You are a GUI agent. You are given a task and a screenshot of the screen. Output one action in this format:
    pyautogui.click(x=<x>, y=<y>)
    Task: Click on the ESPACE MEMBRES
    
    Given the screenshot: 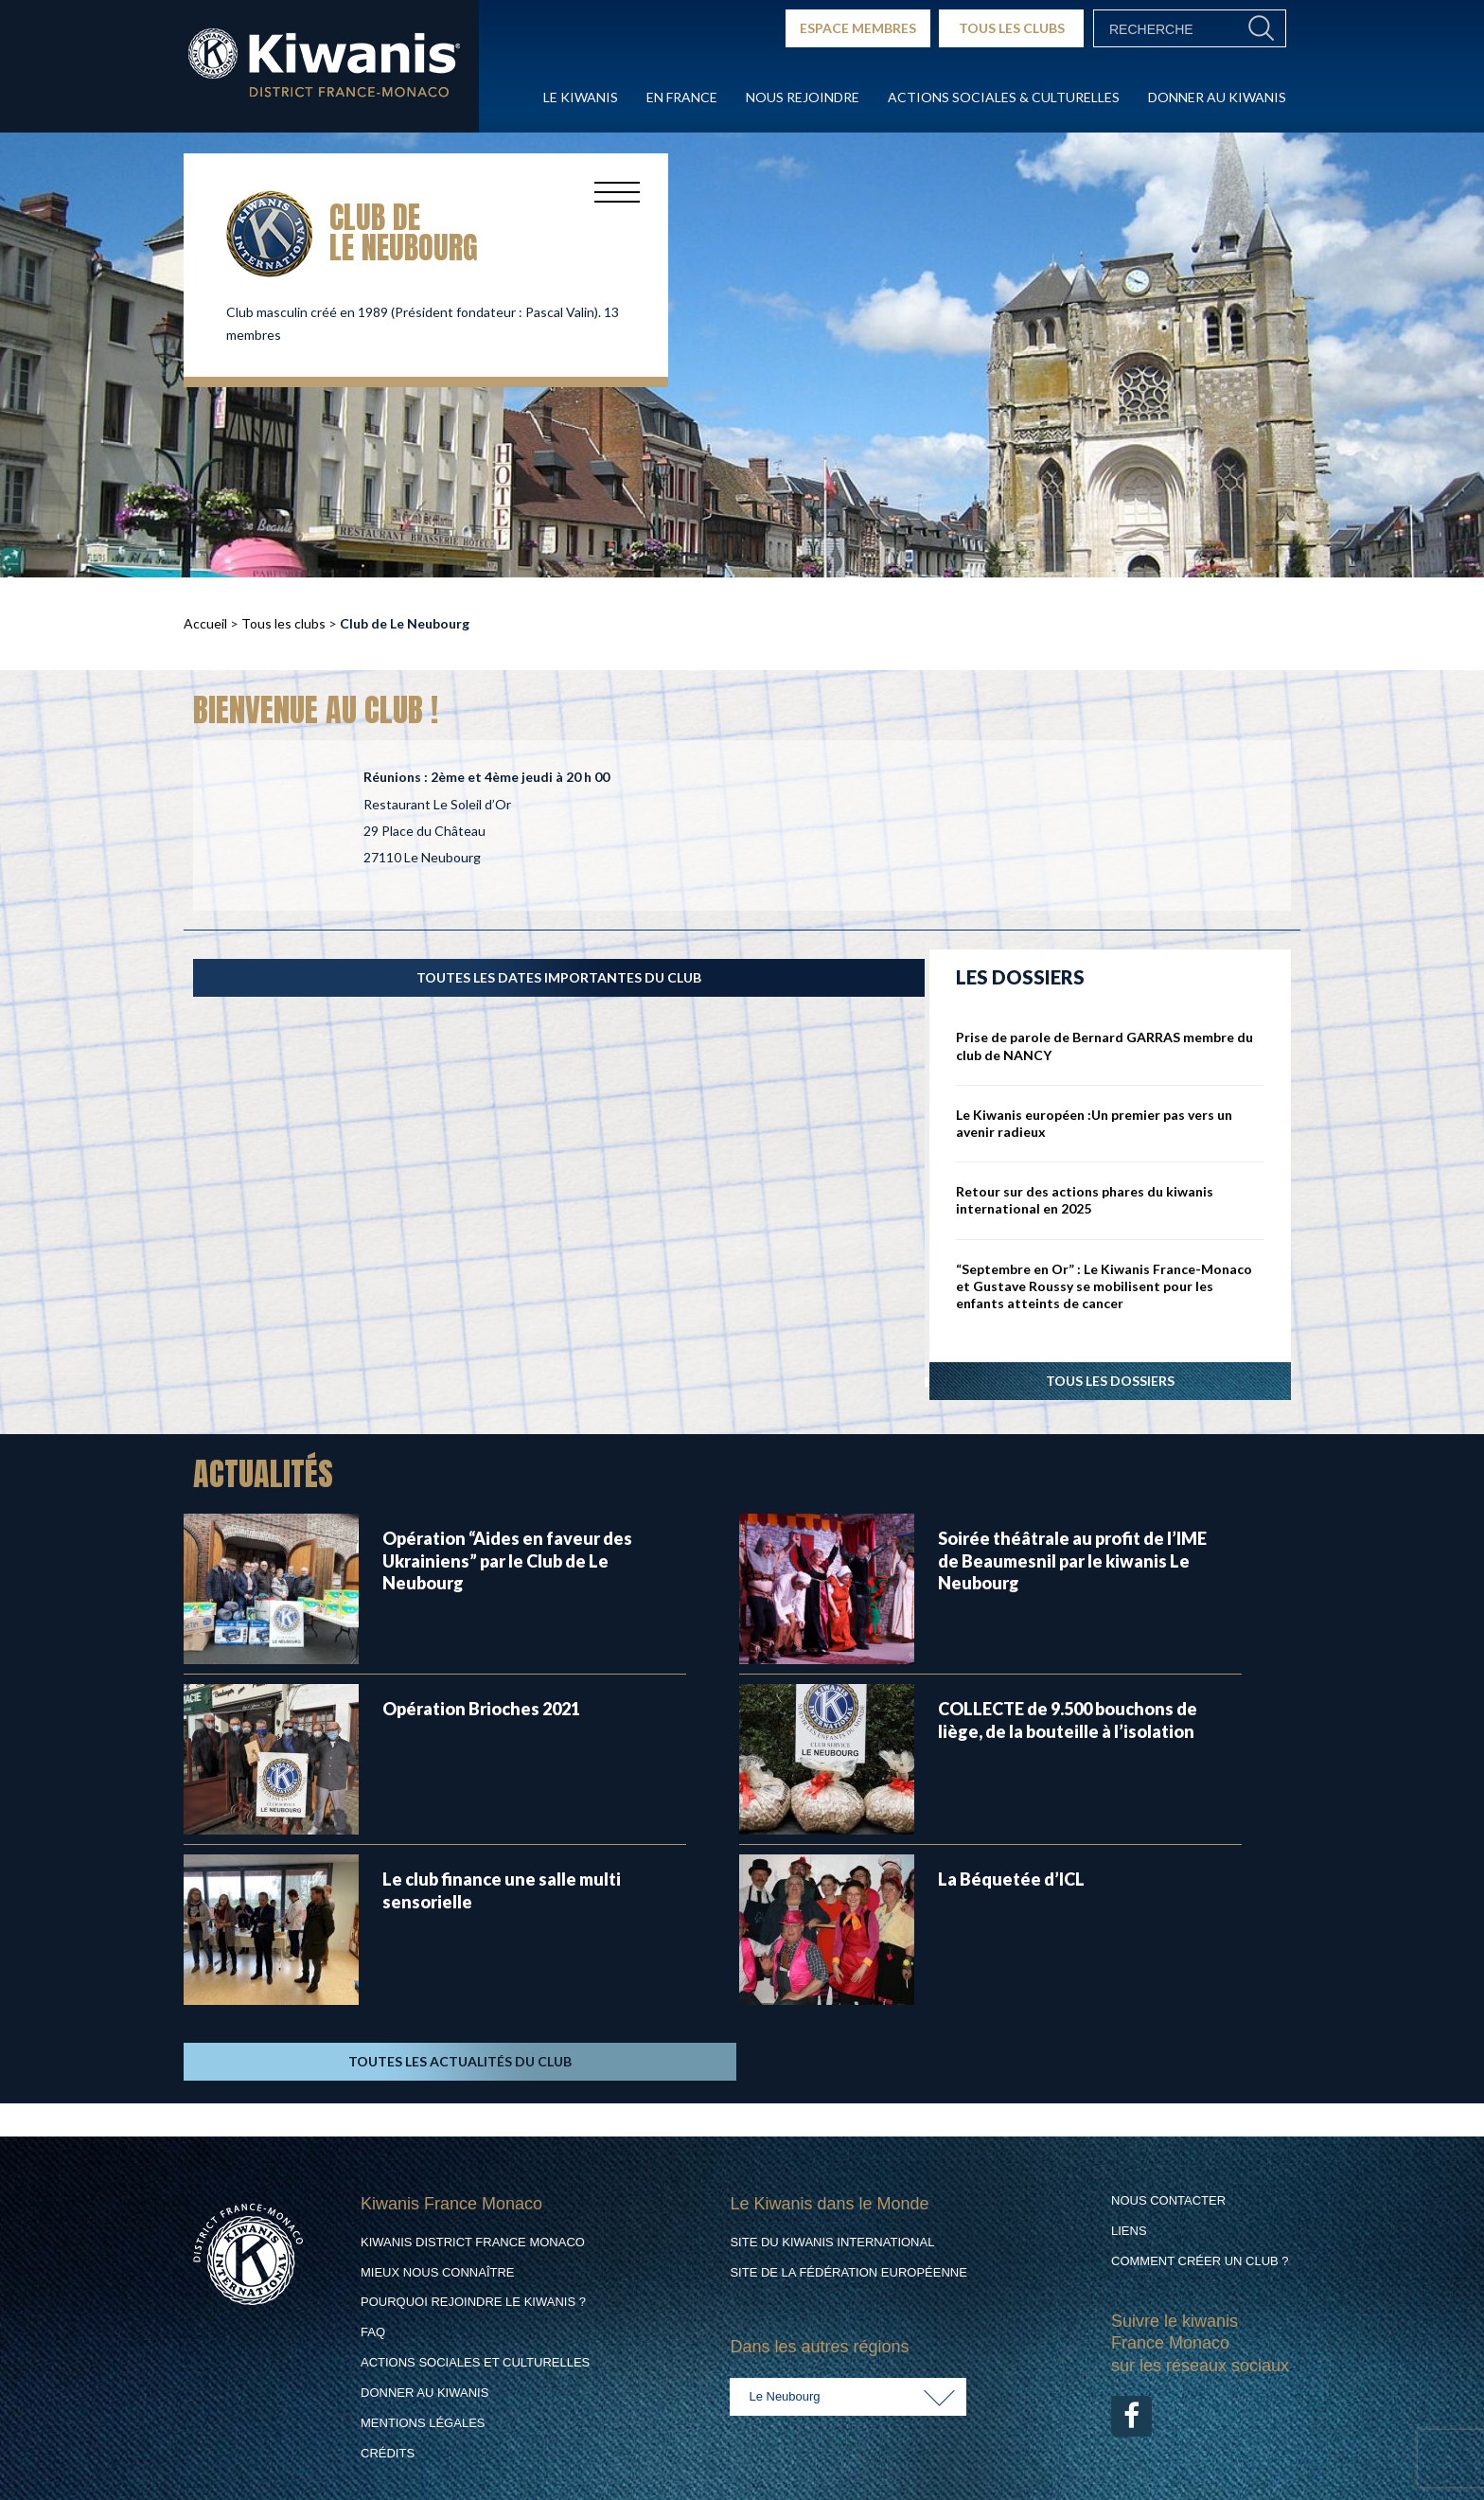 What is the action you would take?
    pyautogui.click(x=858, y=28)
    